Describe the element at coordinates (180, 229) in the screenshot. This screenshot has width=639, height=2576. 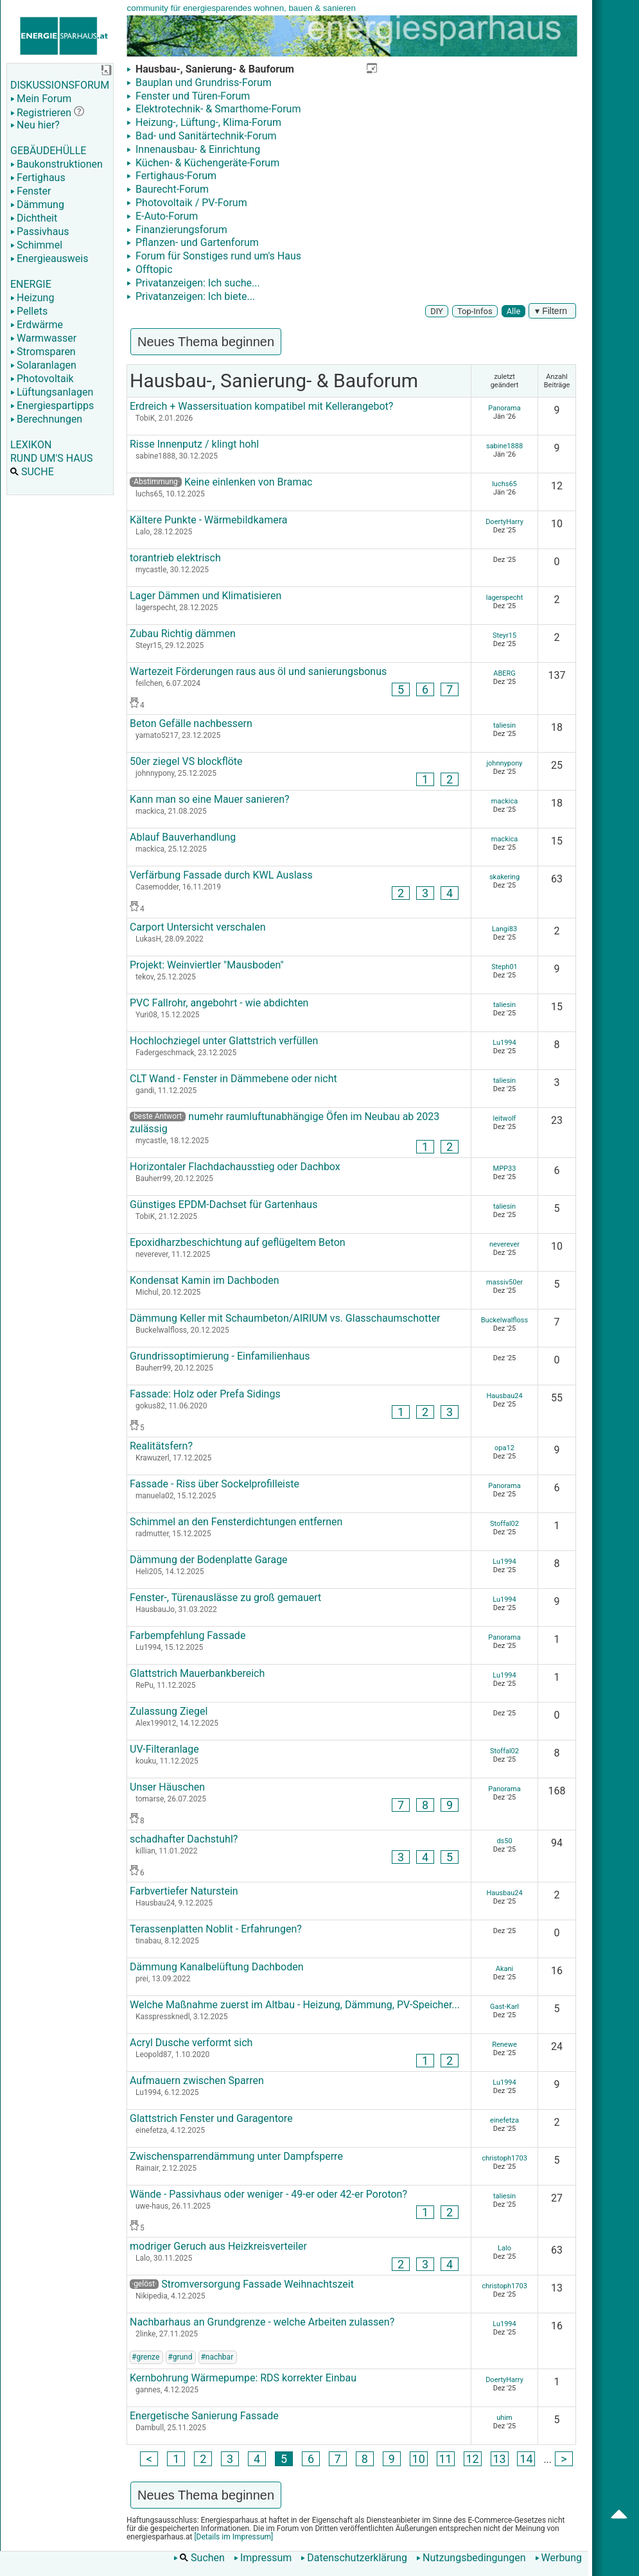
I see `Finanzierungsforum` at that location.